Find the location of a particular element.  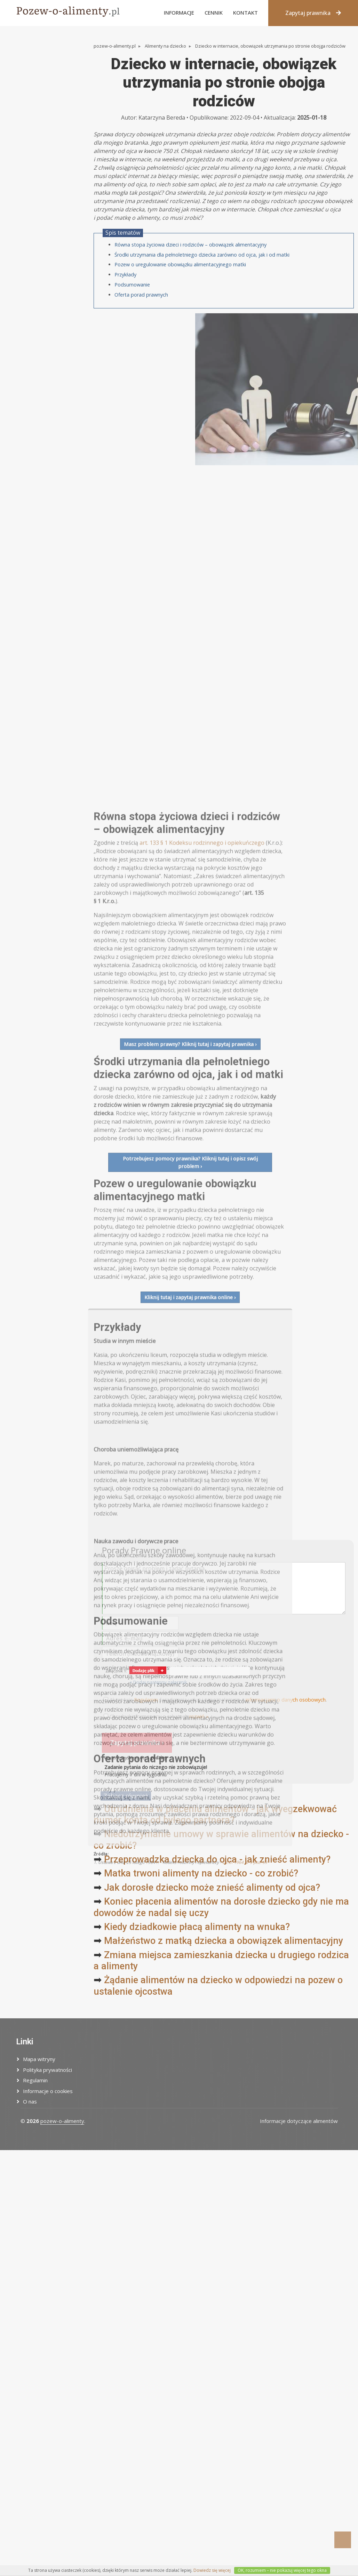

Potrzebujesz pomocy prawnika? Kliknij tutaj i opisz swój problem › is located at coordinates (190, 1700).